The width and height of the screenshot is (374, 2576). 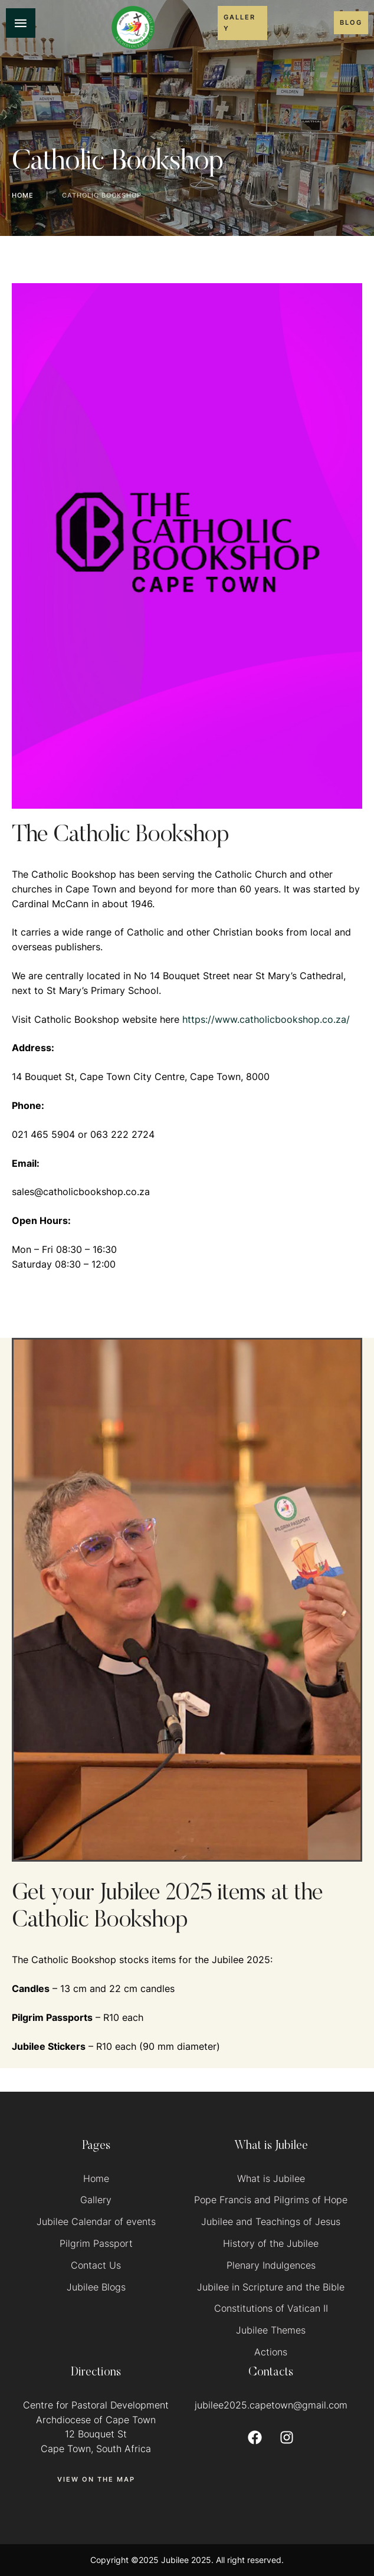 I want to click on Jubilee Blogs, so click(x=96, y=2287).